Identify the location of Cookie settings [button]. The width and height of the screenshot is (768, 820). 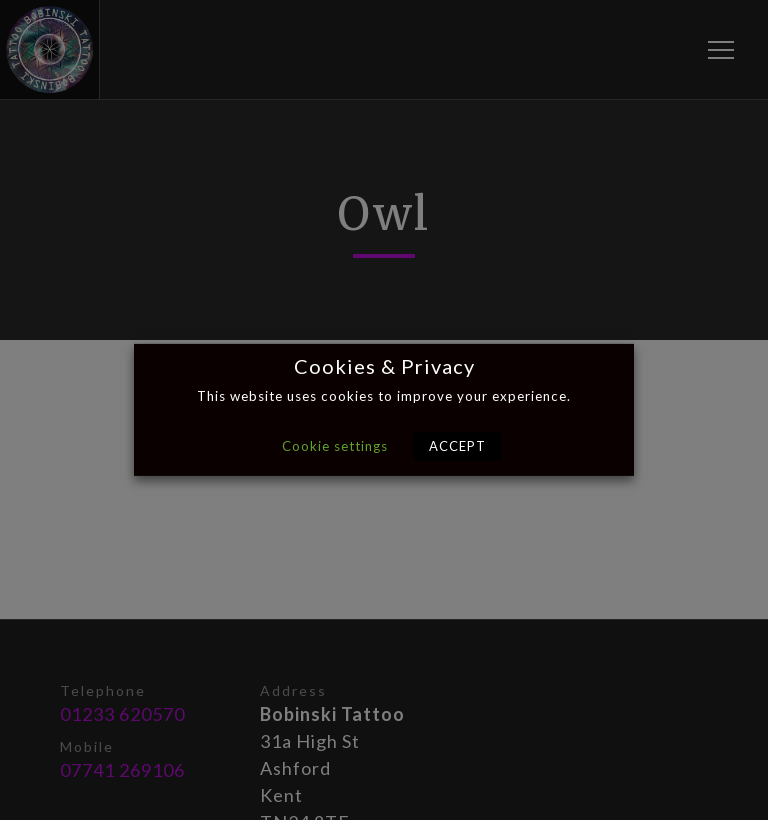
(335, 446).